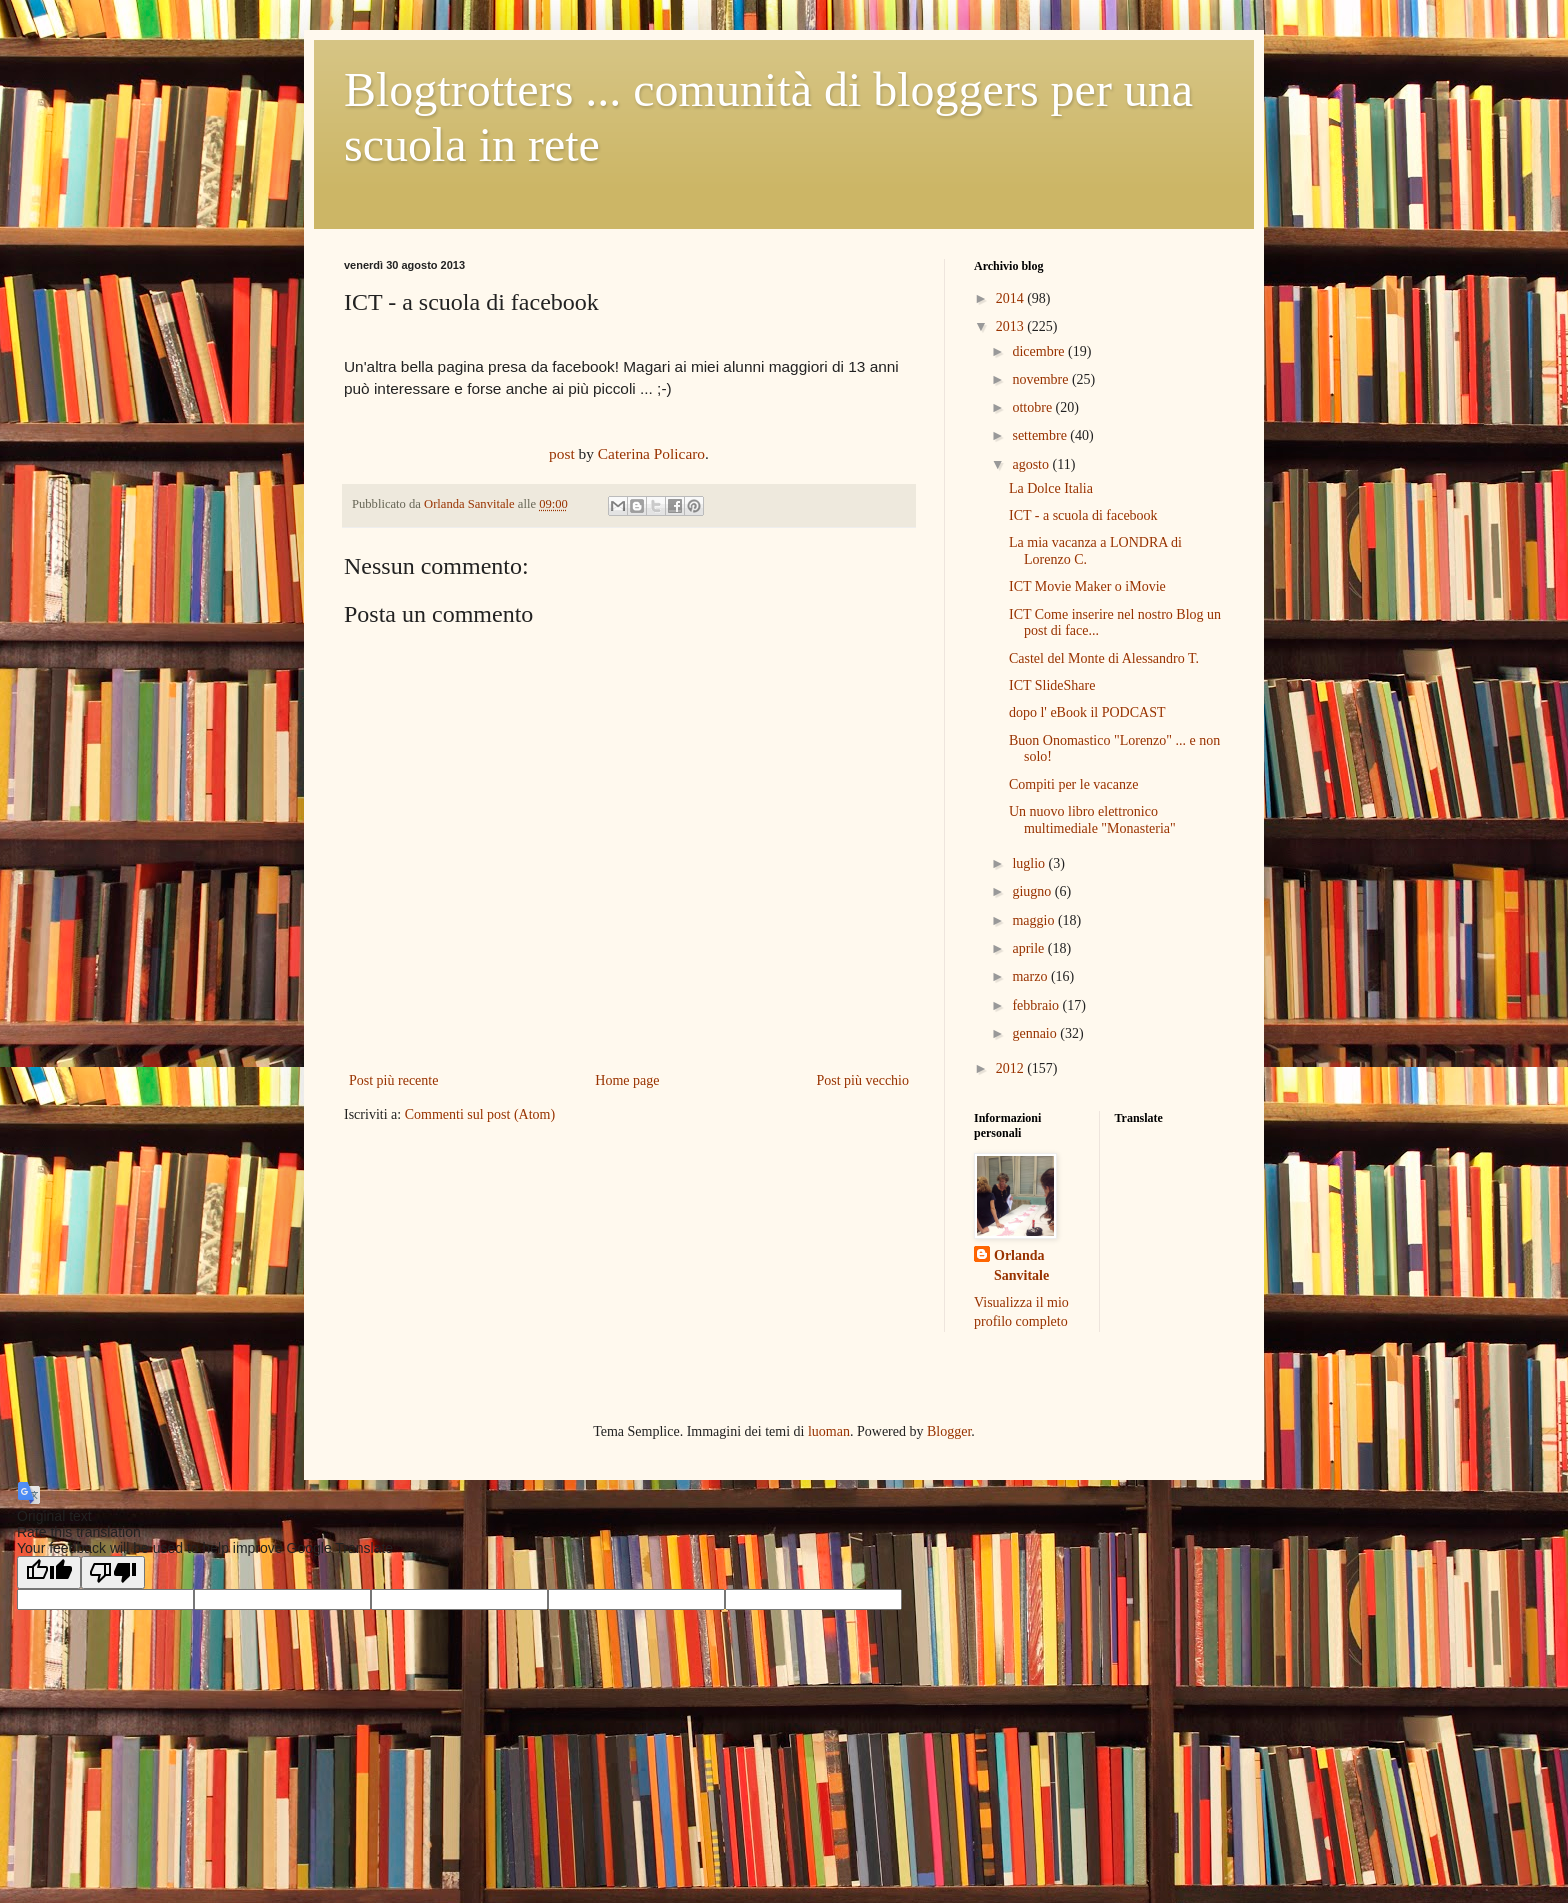 This screenshot has width=1568, height=1903. I want to click on La Dolce Italia, so click(1051, 488).